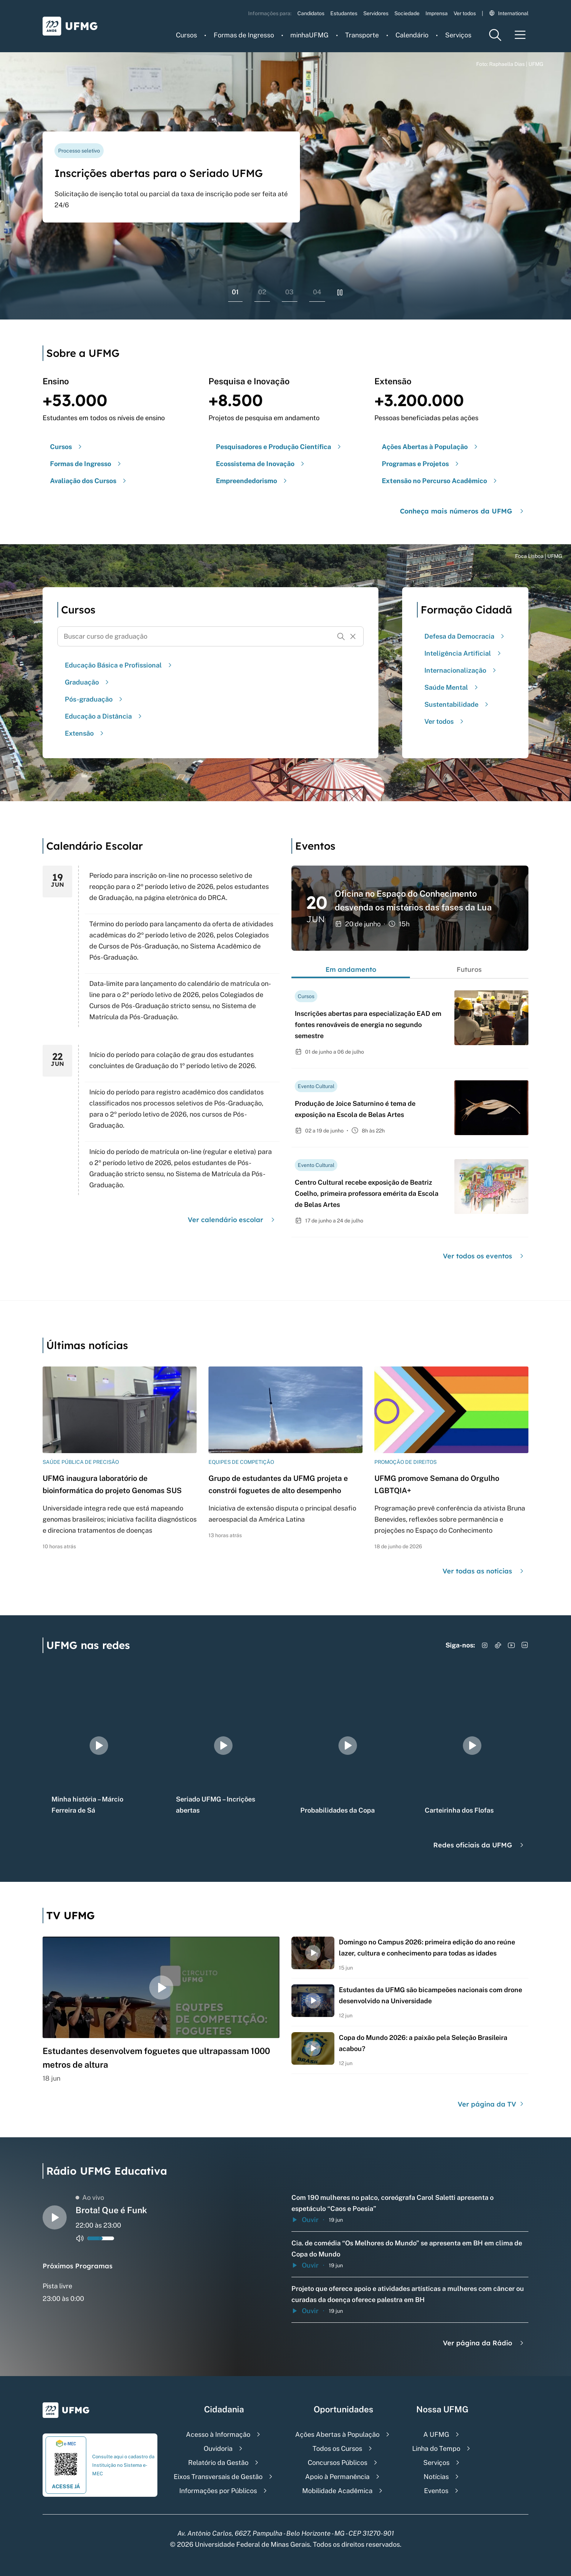 This screenshot has width=571, height=2576. What do you see at coordinates (337, 2448) in the screenshot?
I see `Todos os Cursos` at bounding box center [337, 2448].